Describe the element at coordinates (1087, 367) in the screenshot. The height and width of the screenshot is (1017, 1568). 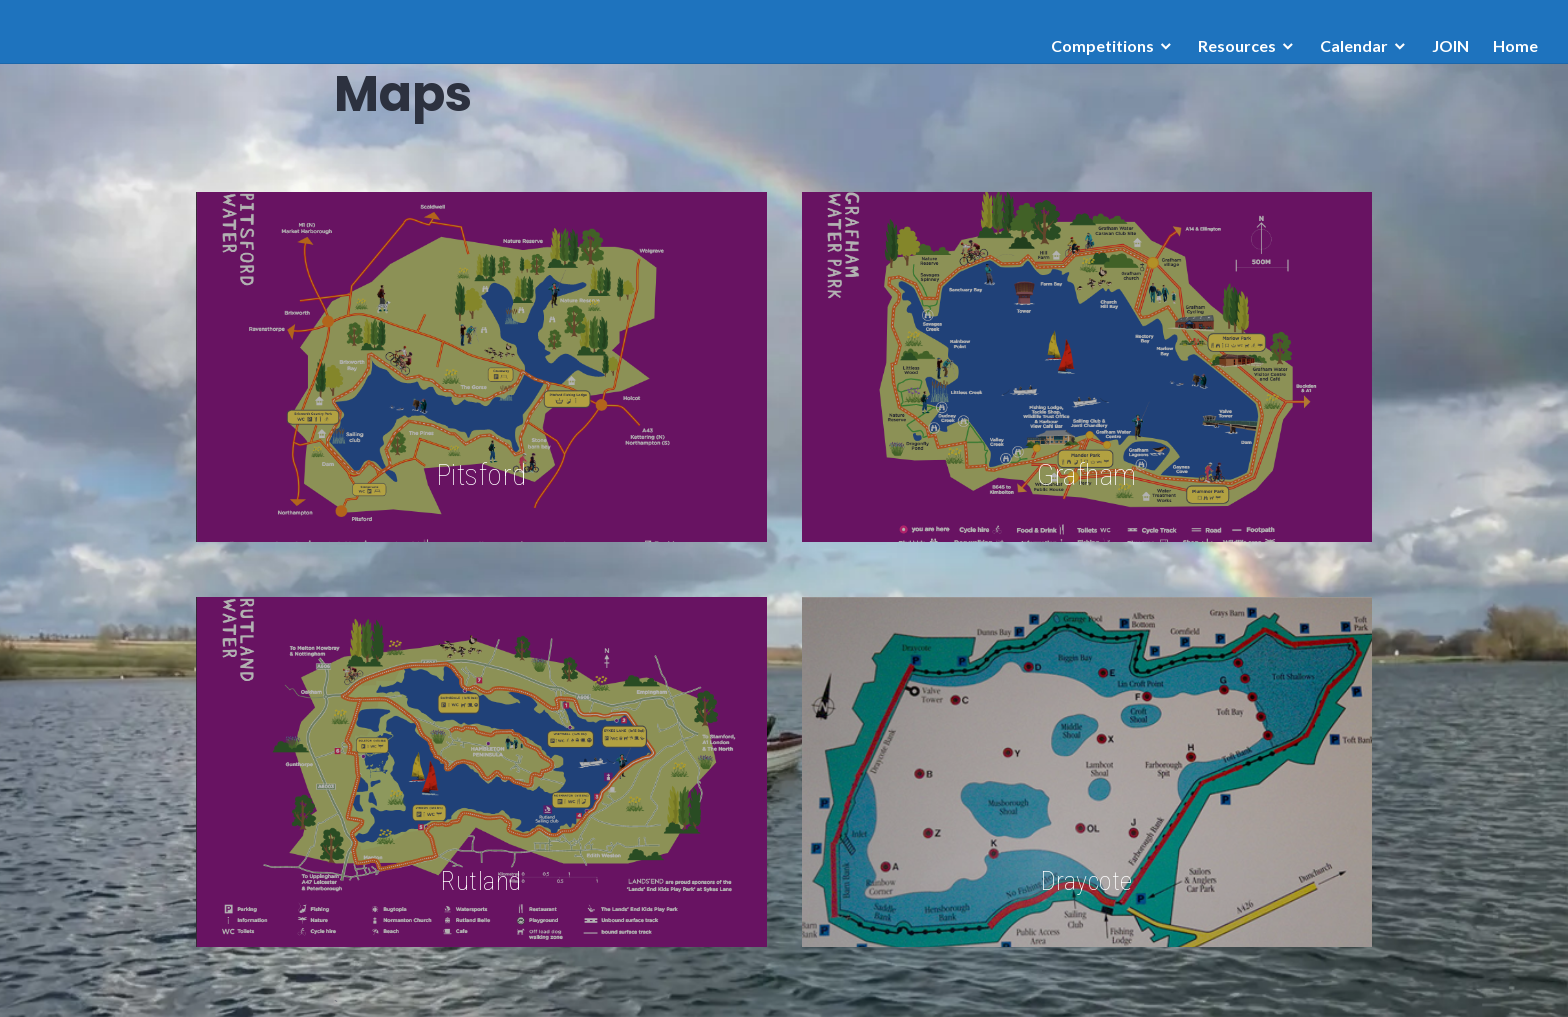
I see `[Grafham]` at that location.